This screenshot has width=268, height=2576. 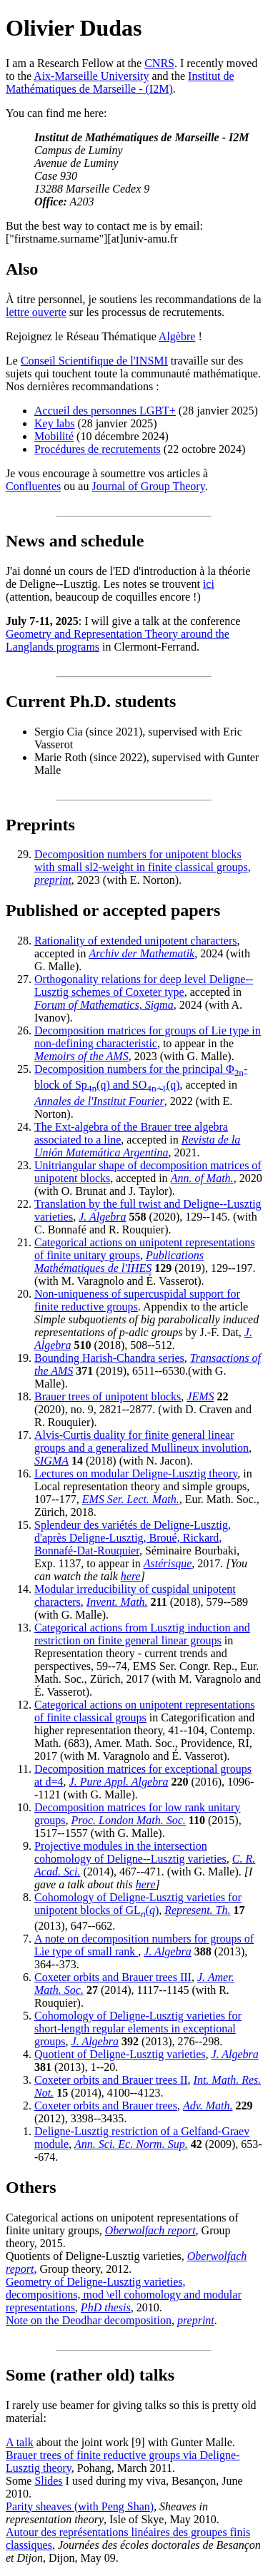 What do you see at coordinates (159, 63) in the screenshot?
I see `CNRS` at bounding box center [159, 63].